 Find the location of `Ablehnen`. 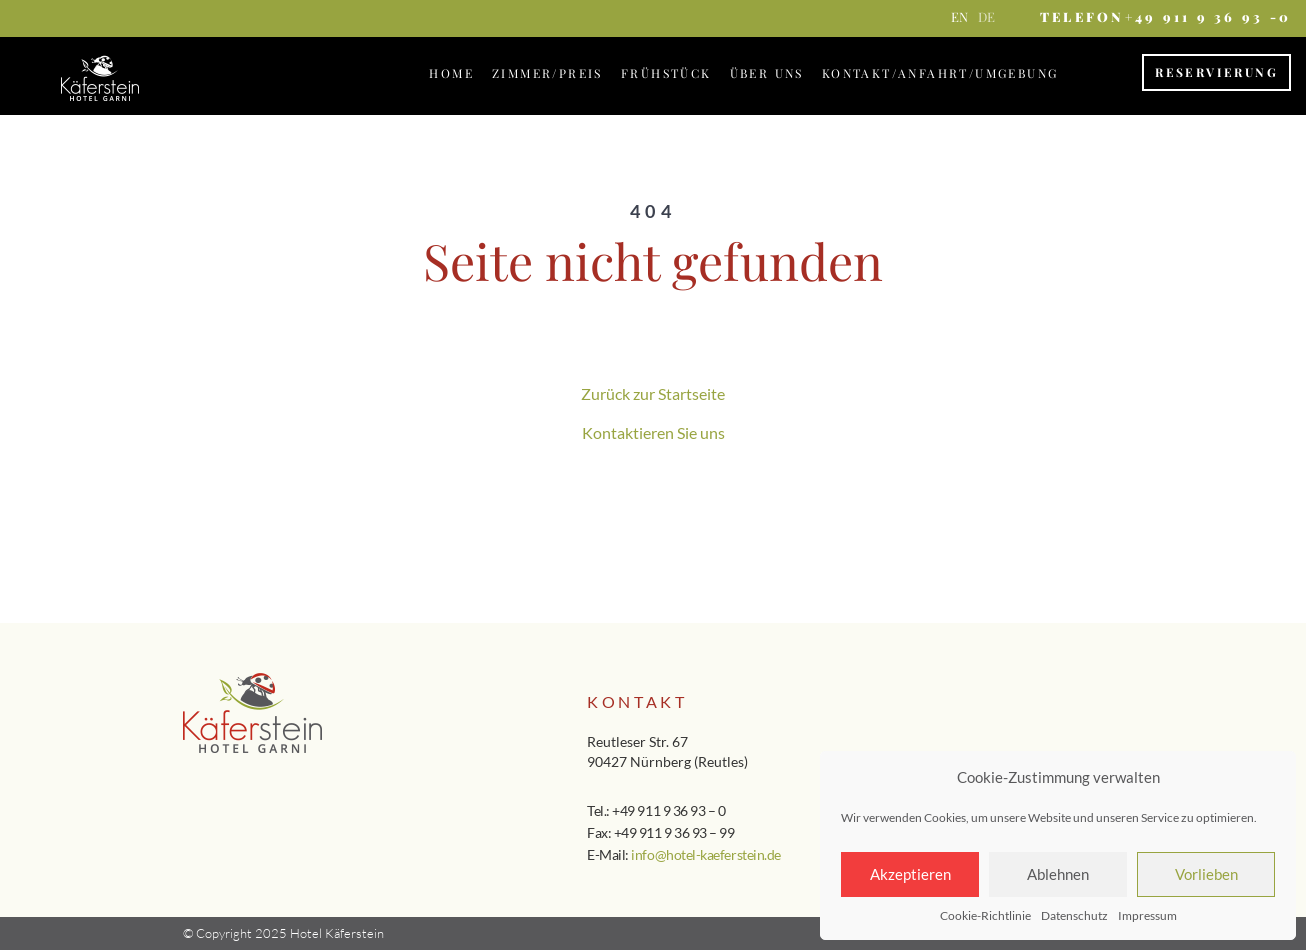

Ablehnen is located at coordinates (1058, 874).